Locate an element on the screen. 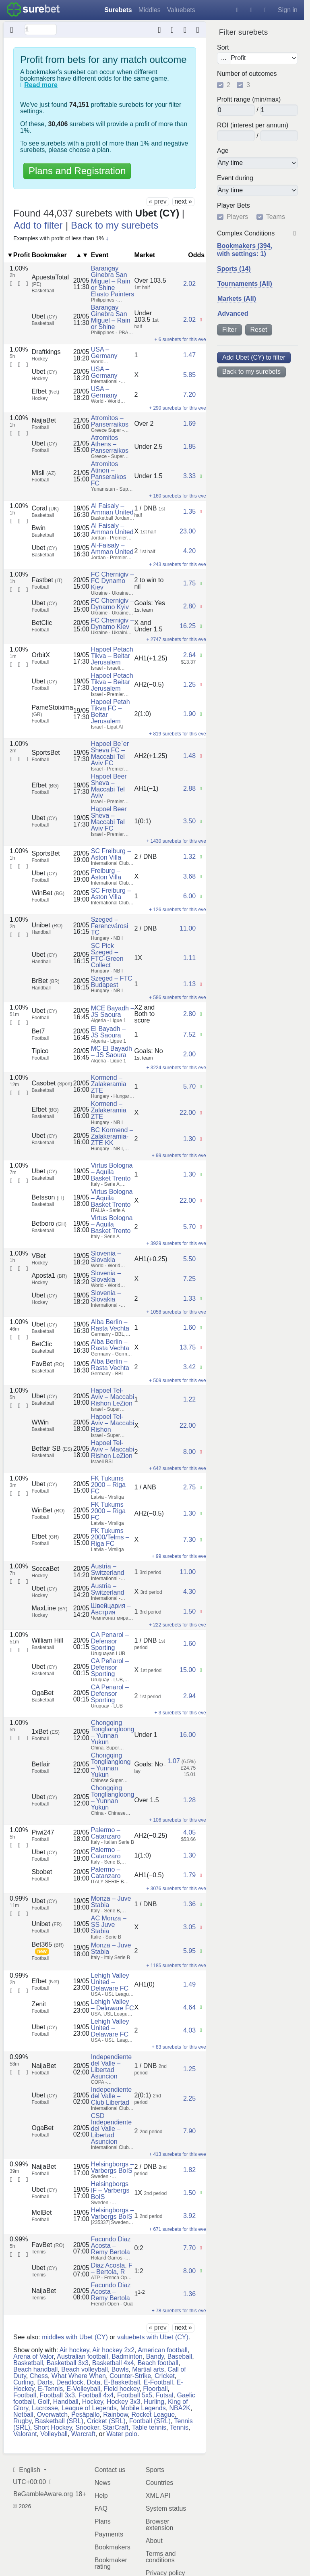 This screenshot has height=2576, width=310. 1.50 is located at coordinates (189, 1611).